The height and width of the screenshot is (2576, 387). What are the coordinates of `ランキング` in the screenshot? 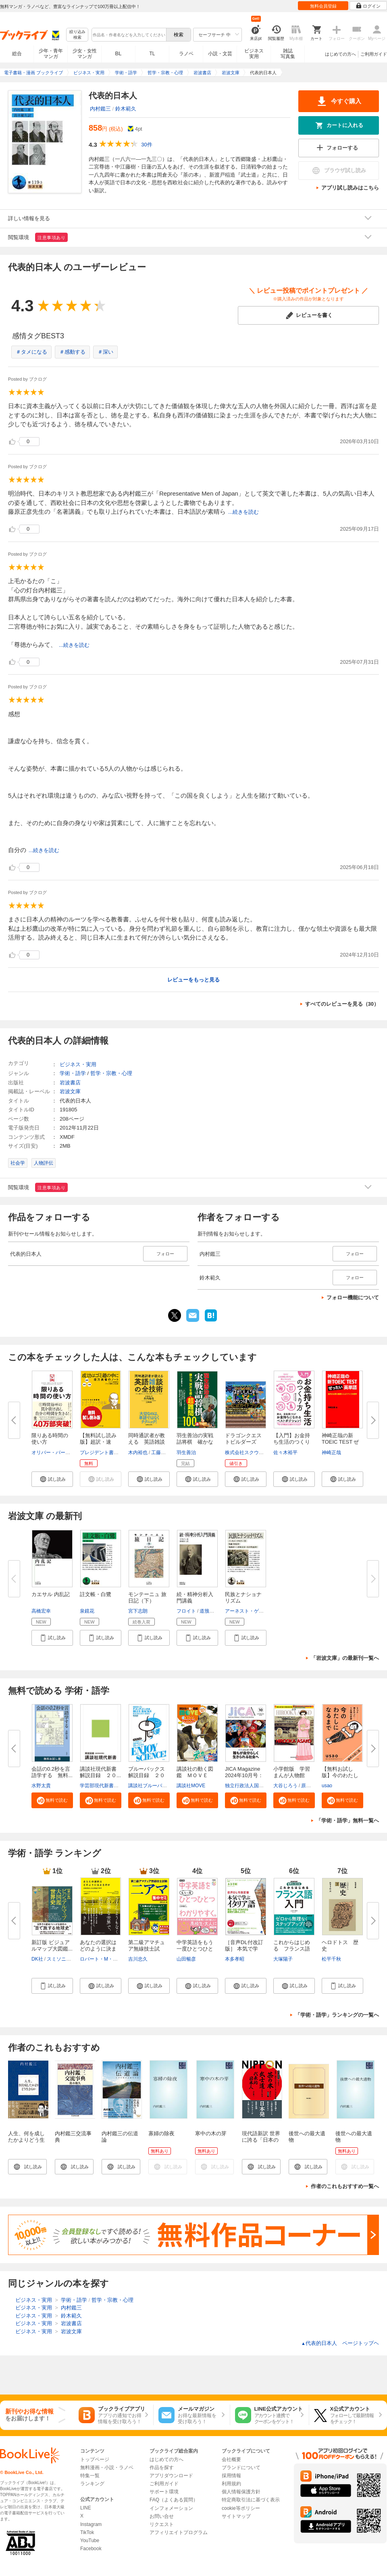 It's located at (92, 2483).